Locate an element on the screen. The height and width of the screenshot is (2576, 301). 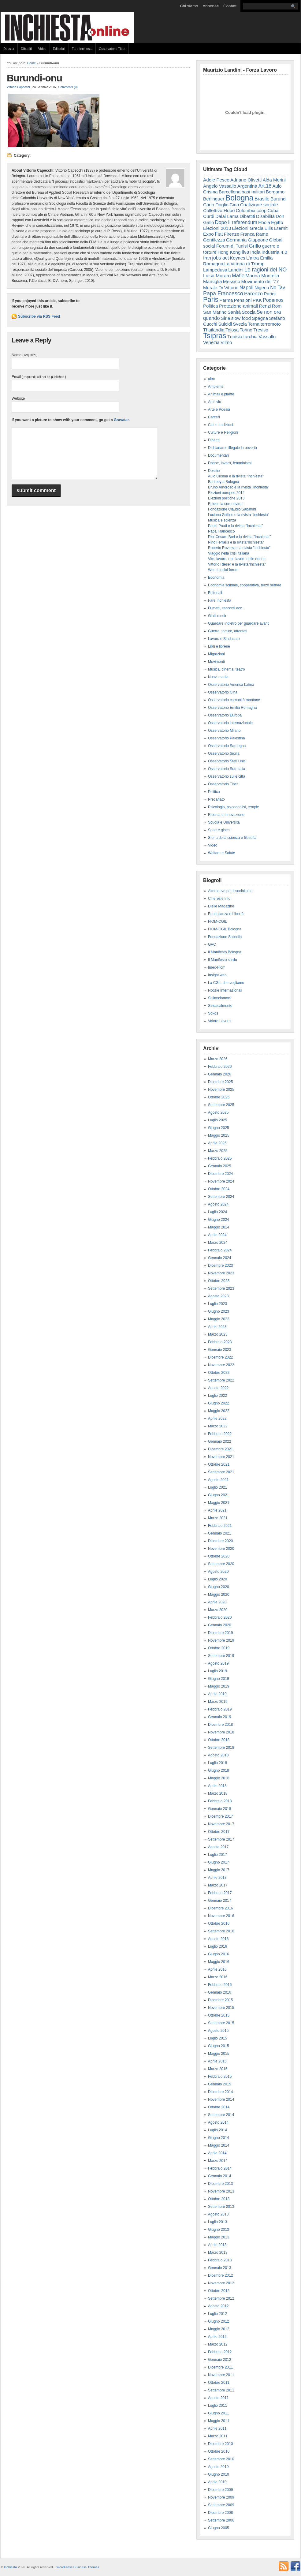
Economia is located at coordinates (216, 577).